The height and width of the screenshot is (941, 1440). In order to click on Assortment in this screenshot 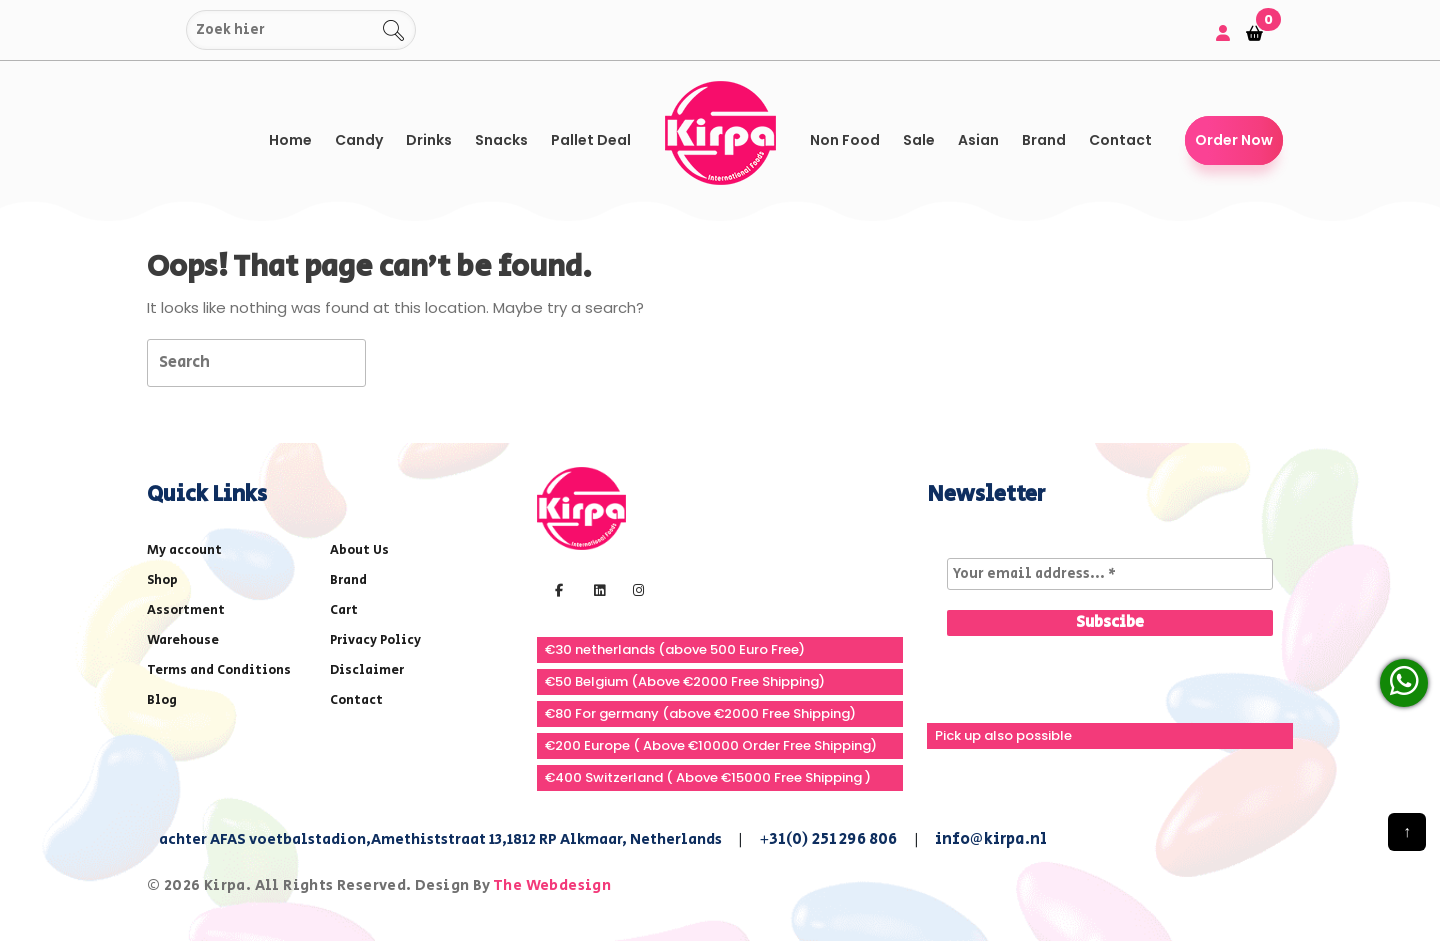, I will do `click(186, 610)`.